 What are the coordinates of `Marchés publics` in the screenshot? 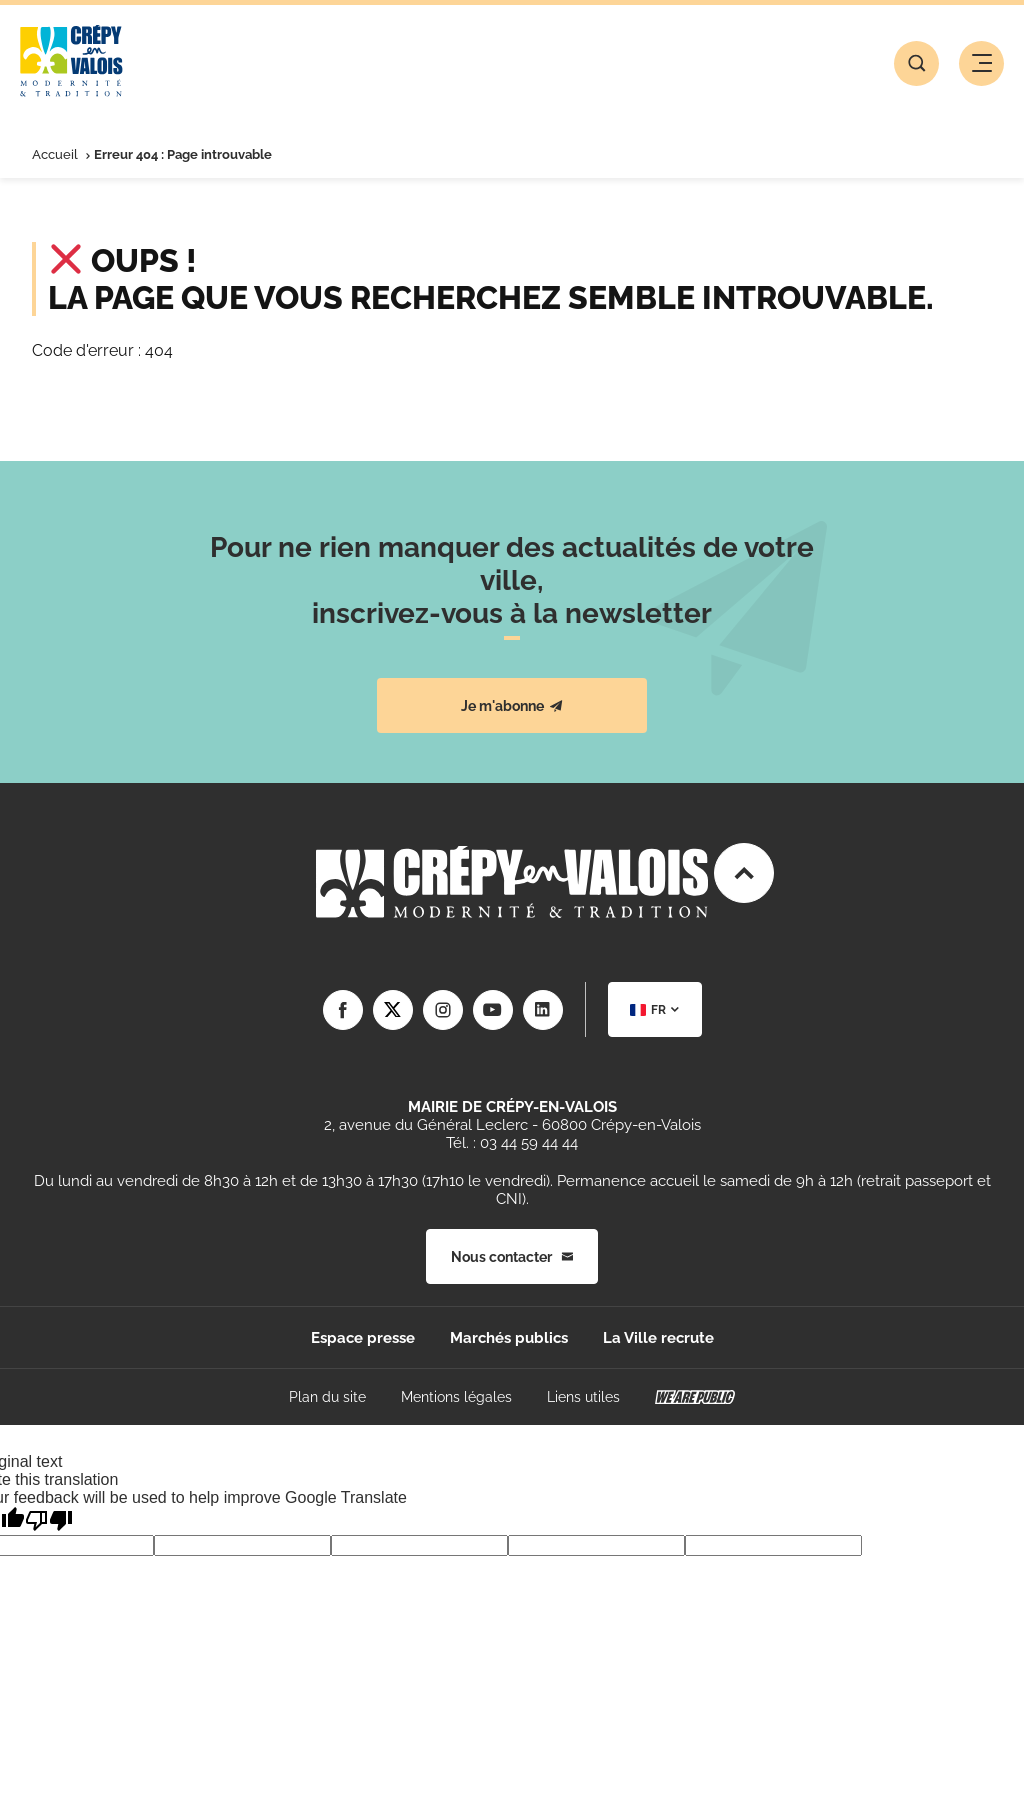 It's located at (509, 1338).